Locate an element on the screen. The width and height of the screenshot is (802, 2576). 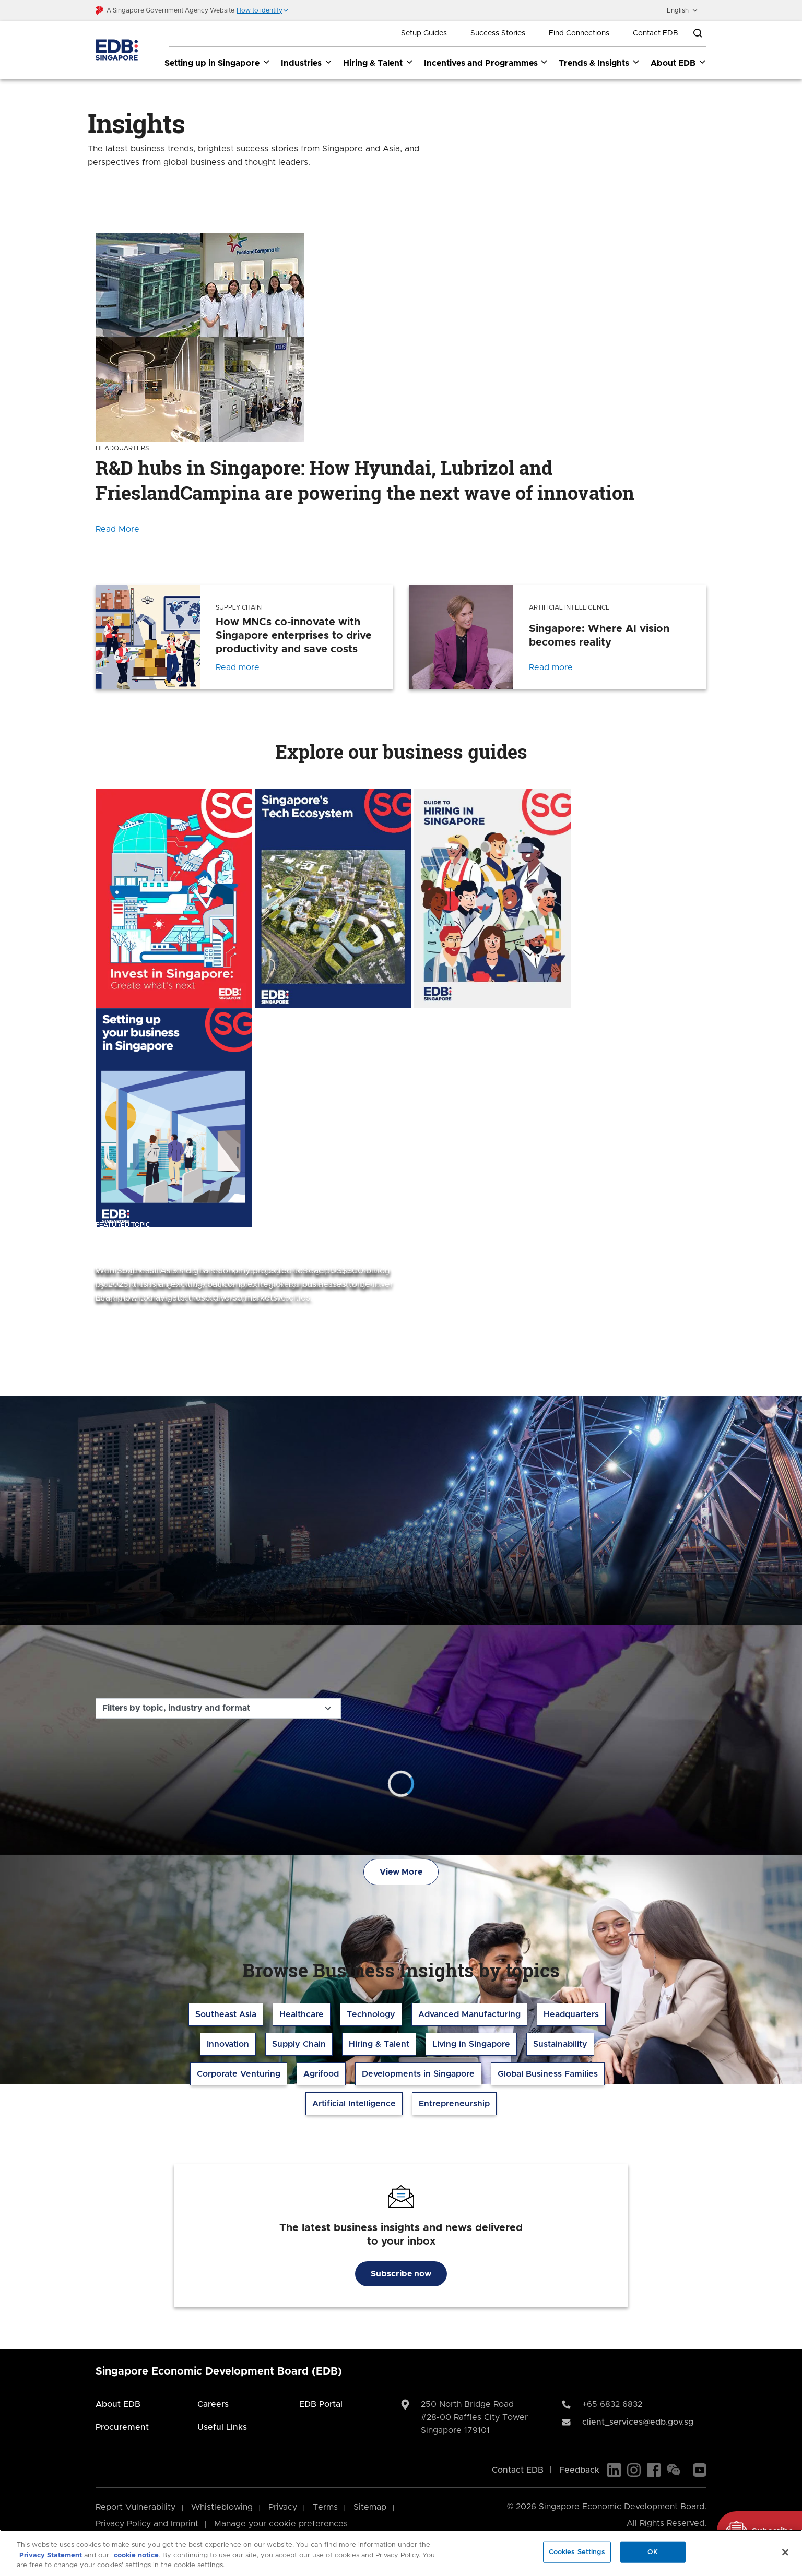
Setting up in Singapore [Setting up in Singapore dropdown] is located at coordinates (217, 62).